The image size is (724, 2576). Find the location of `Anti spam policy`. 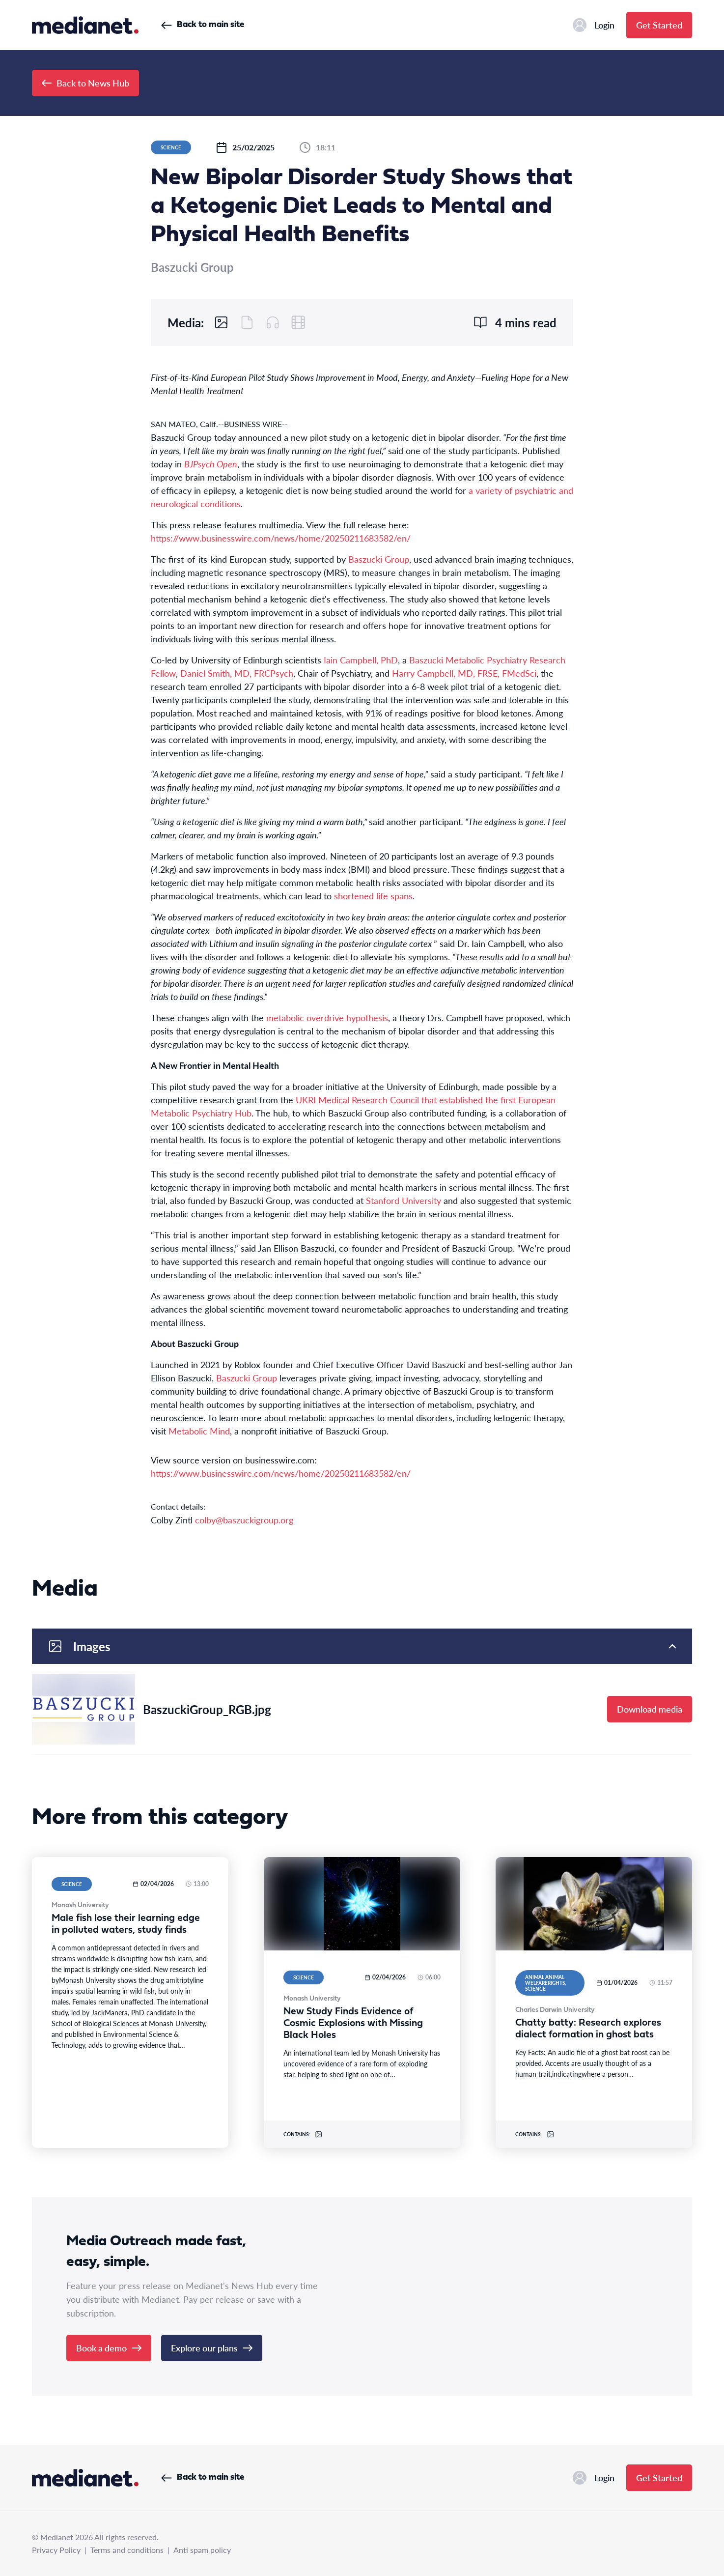

Anti spam policy is located at coordinates (202, 2549).